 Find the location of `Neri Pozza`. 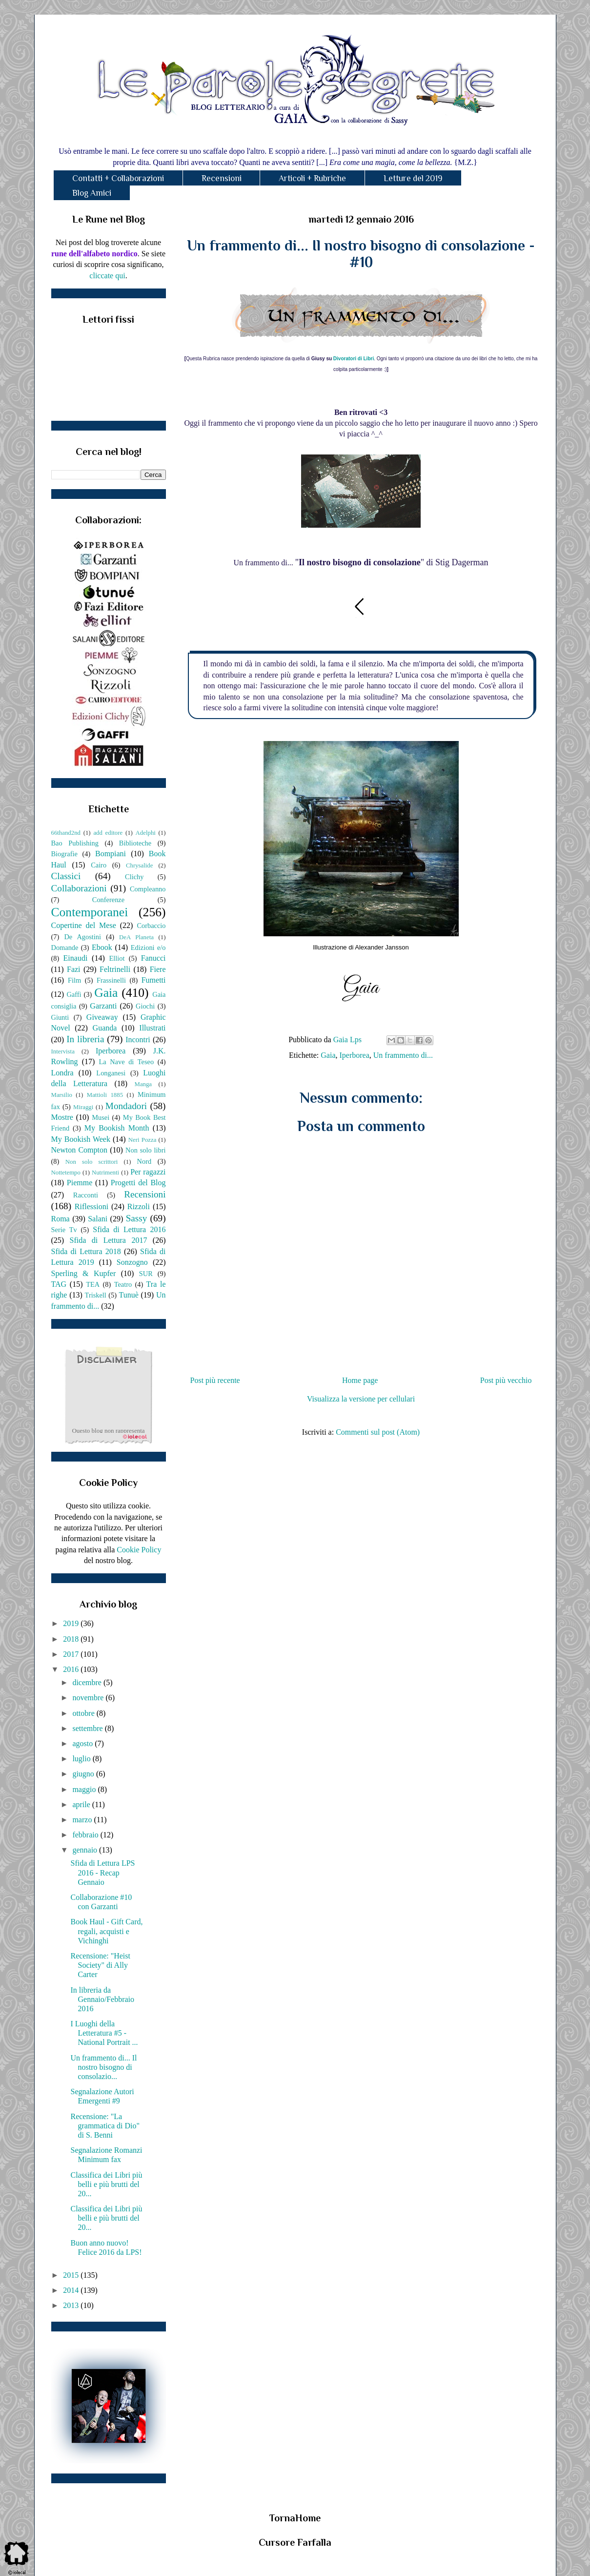

Neri Pozza is located at coordinates (142, 1139).